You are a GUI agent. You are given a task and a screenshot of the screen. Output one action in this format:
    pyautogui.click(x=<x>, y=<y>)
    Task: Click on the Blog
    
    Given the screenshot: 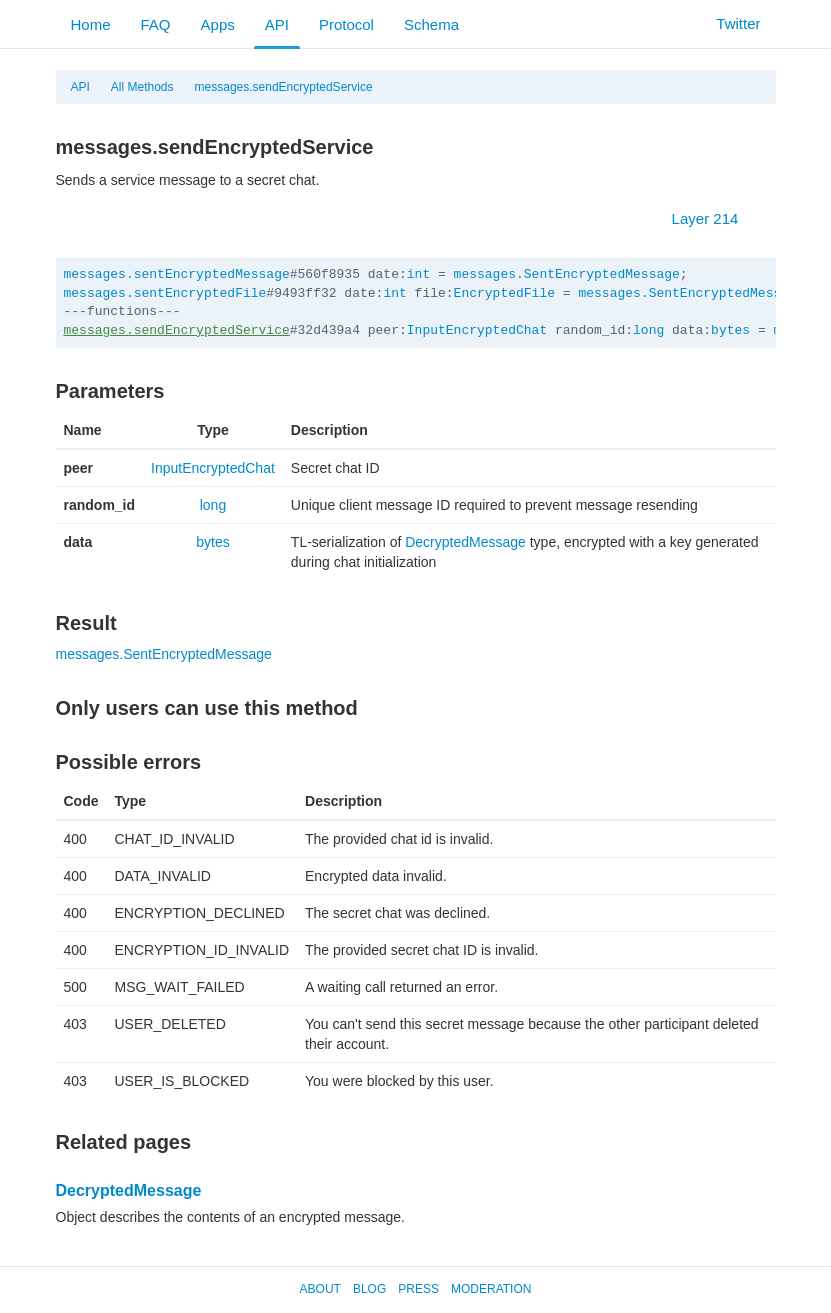 What is the action you would take?
    pyautogui.click(x=369, y=1289)
    